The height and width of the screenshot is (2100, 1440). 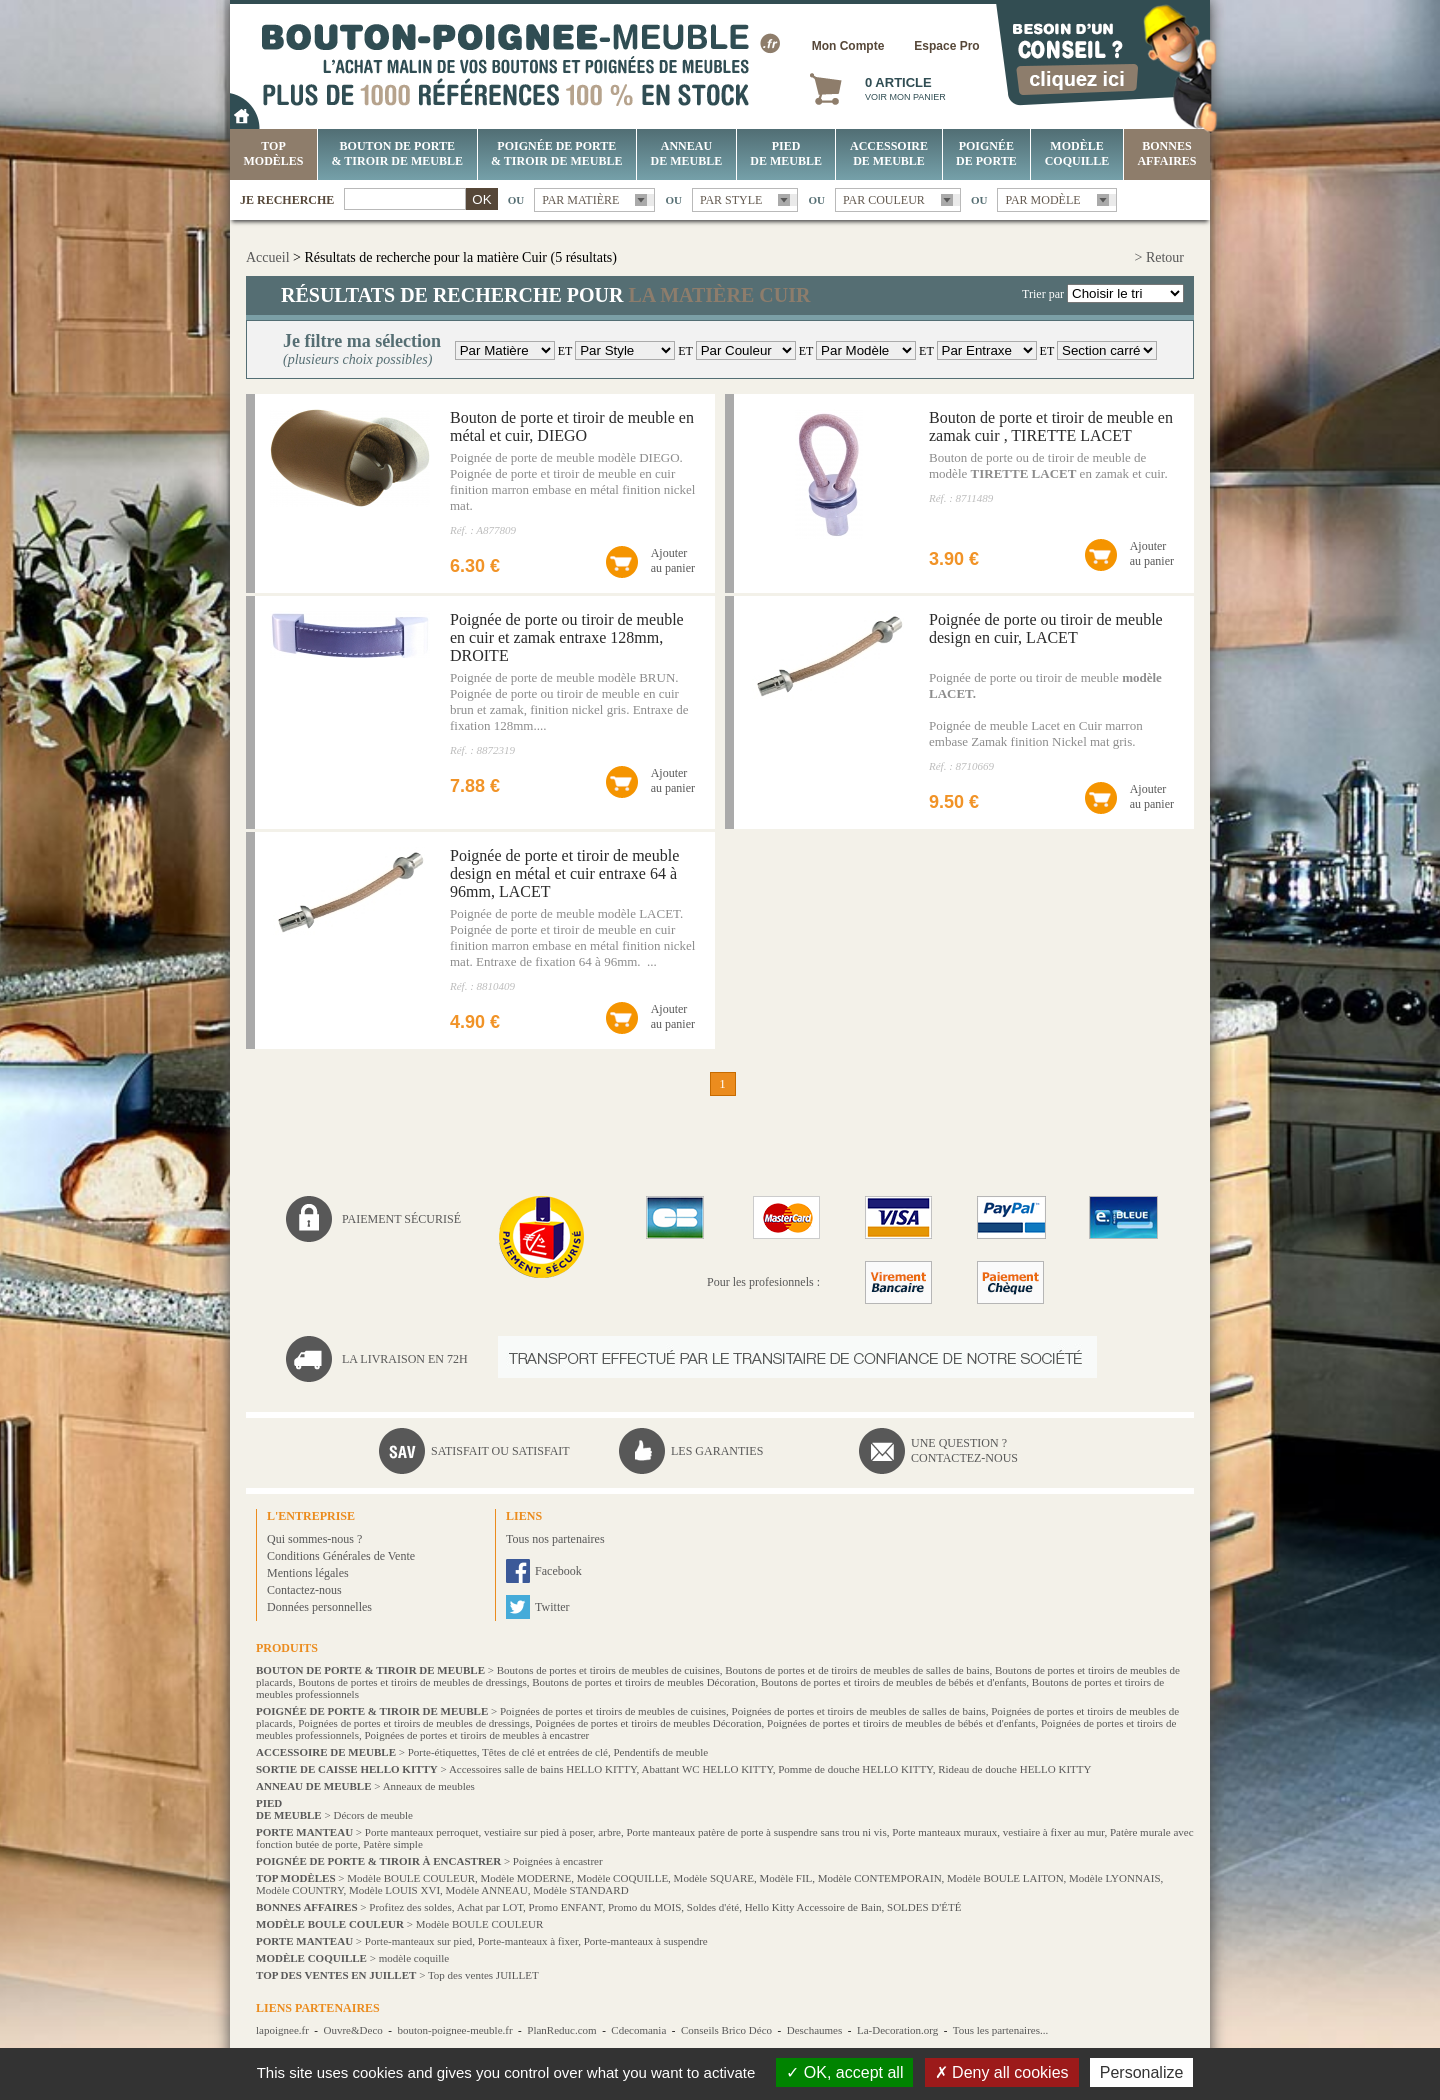 What do you see at coordinates (429, 1786) in the screenshot?
I see `Anneaux de meubles` at bounding box center [429, 1786].